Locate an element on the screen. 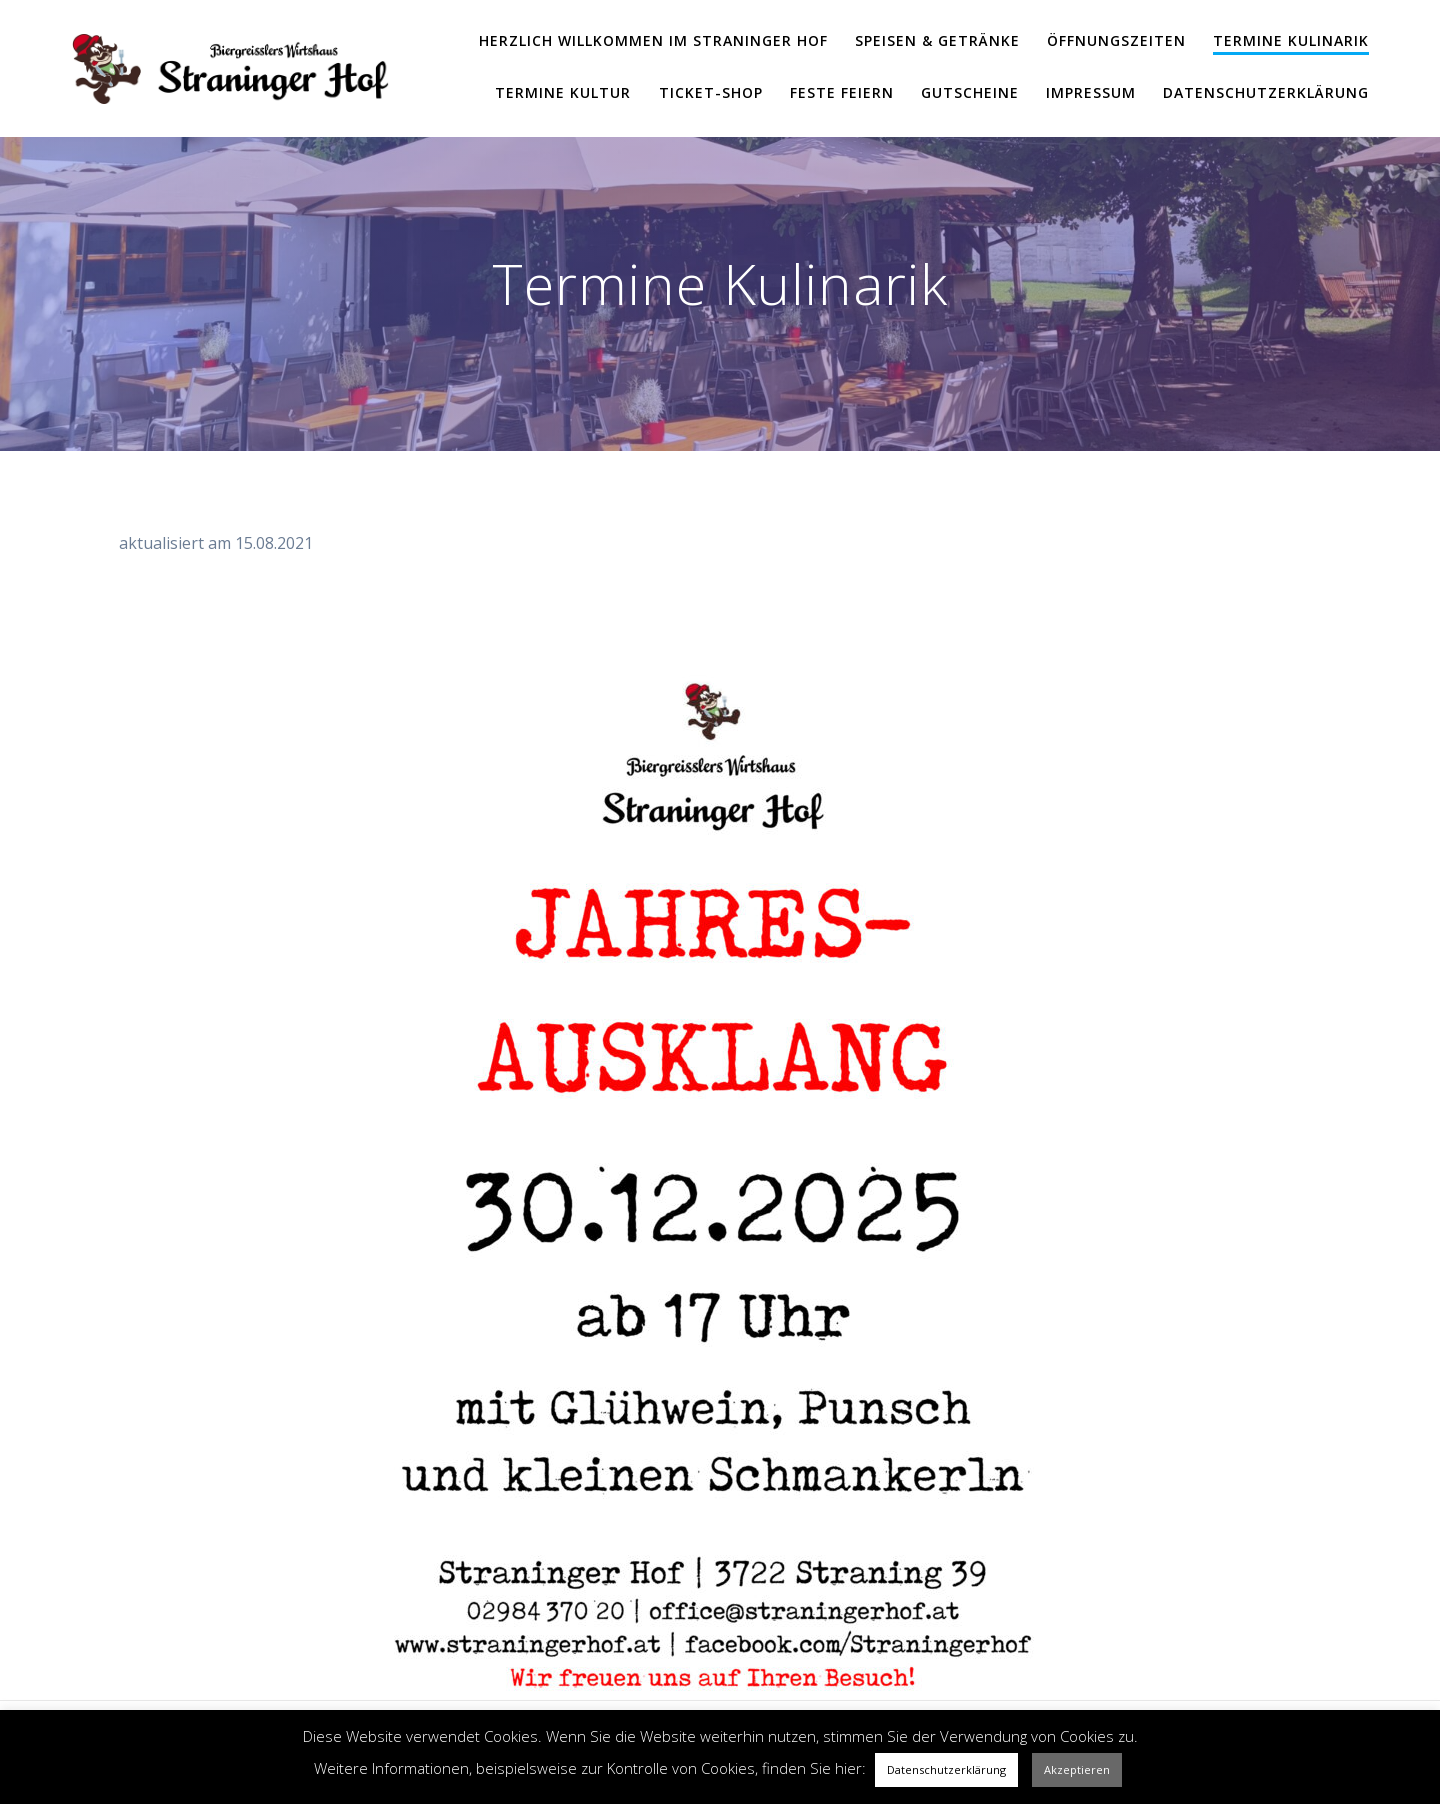 The image size is (1440, 1804). Feste feiern is located at coordinates (842, 92).